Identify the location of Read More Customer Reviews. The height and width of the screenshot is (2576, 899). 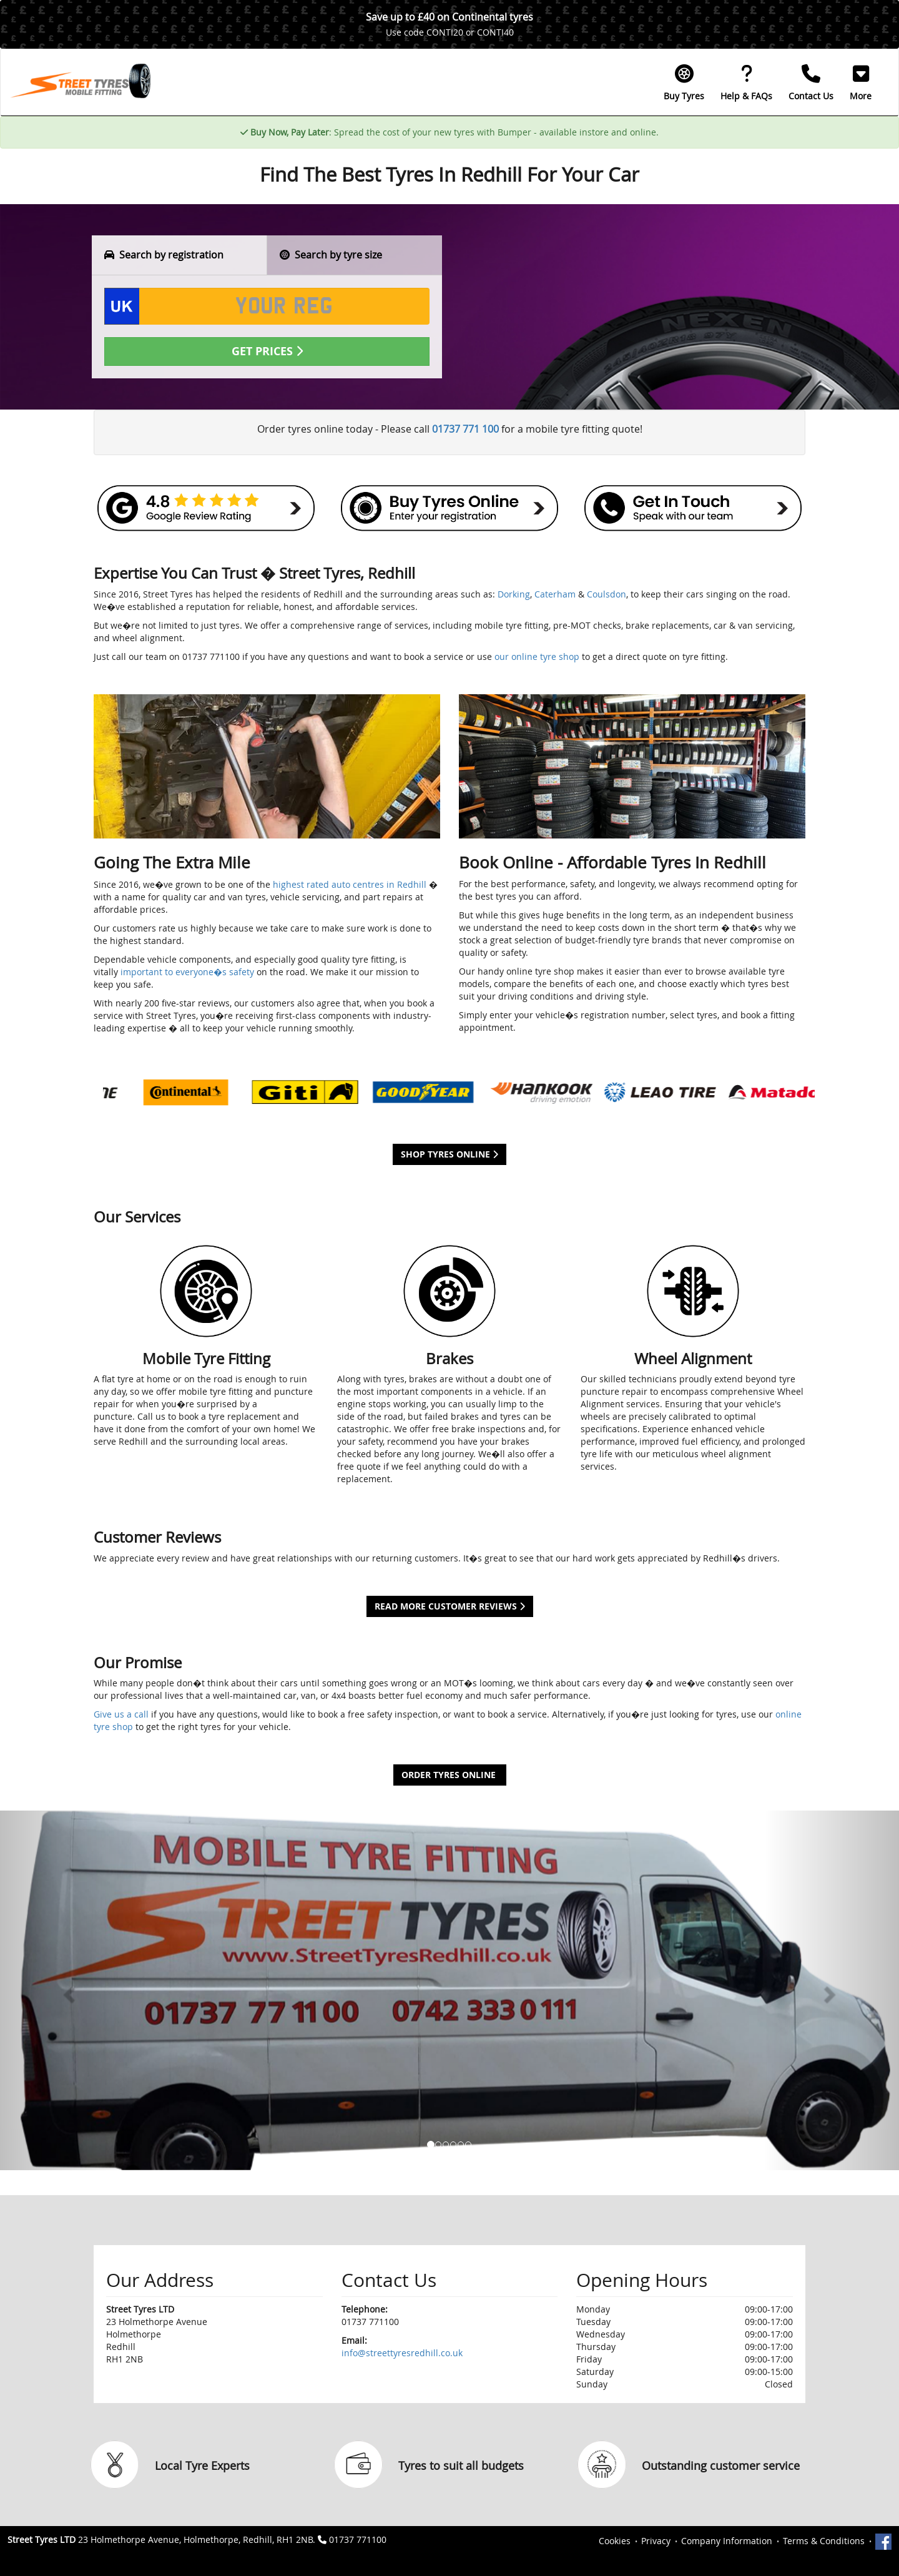
(450, 1606).